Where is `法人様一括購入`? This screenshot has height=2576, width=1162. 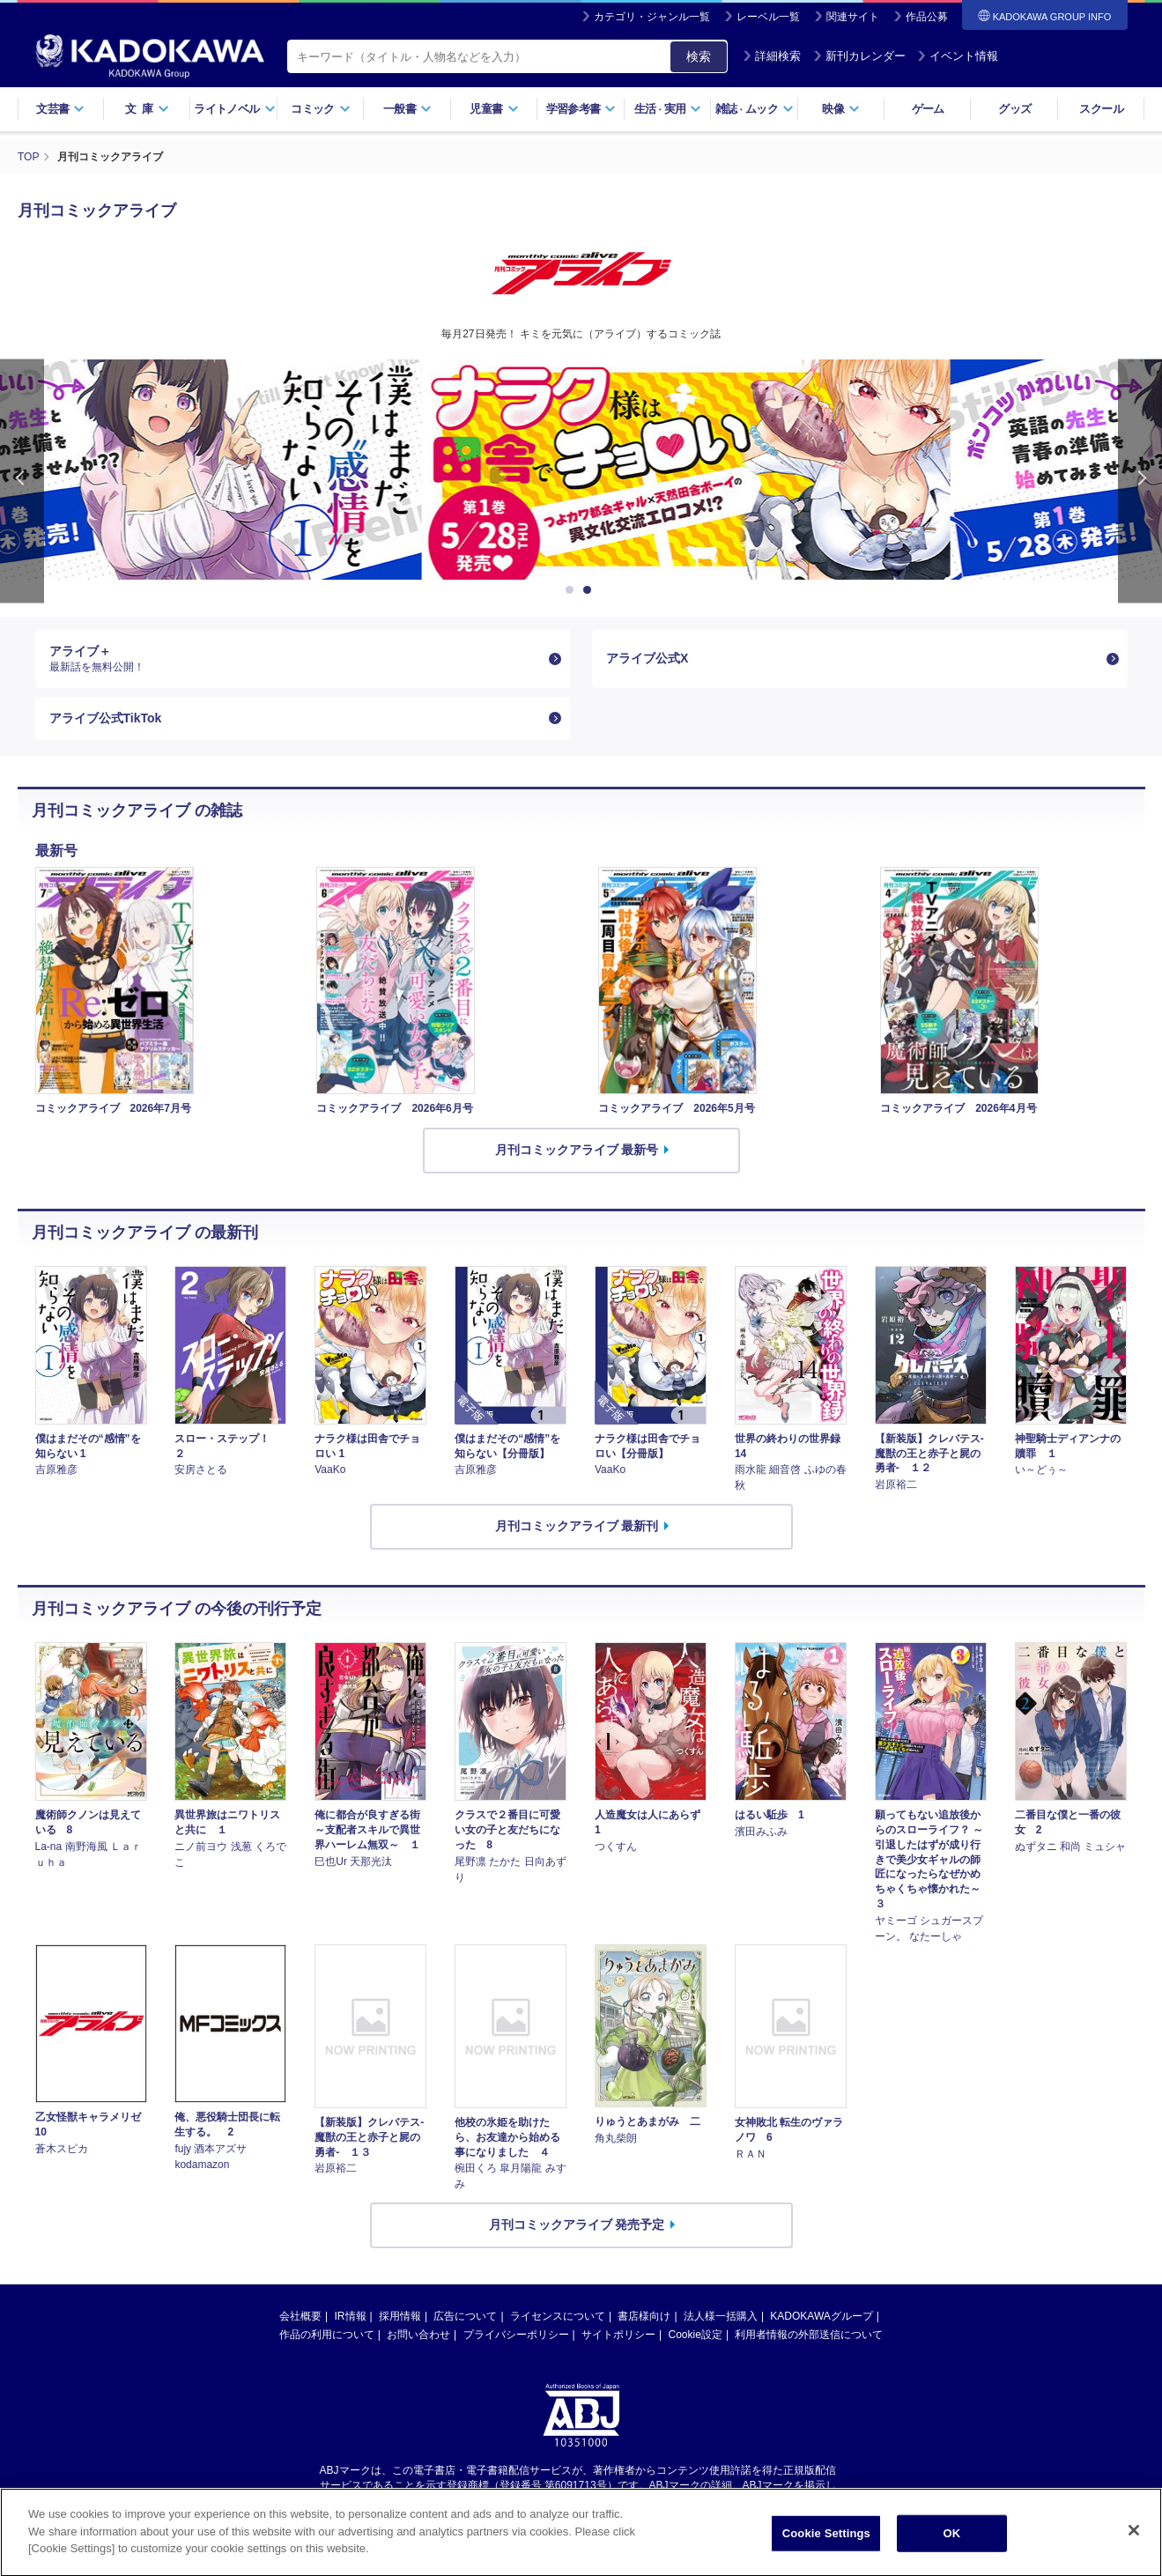 法人様一括購入 is located at coordinates (721, 2316).